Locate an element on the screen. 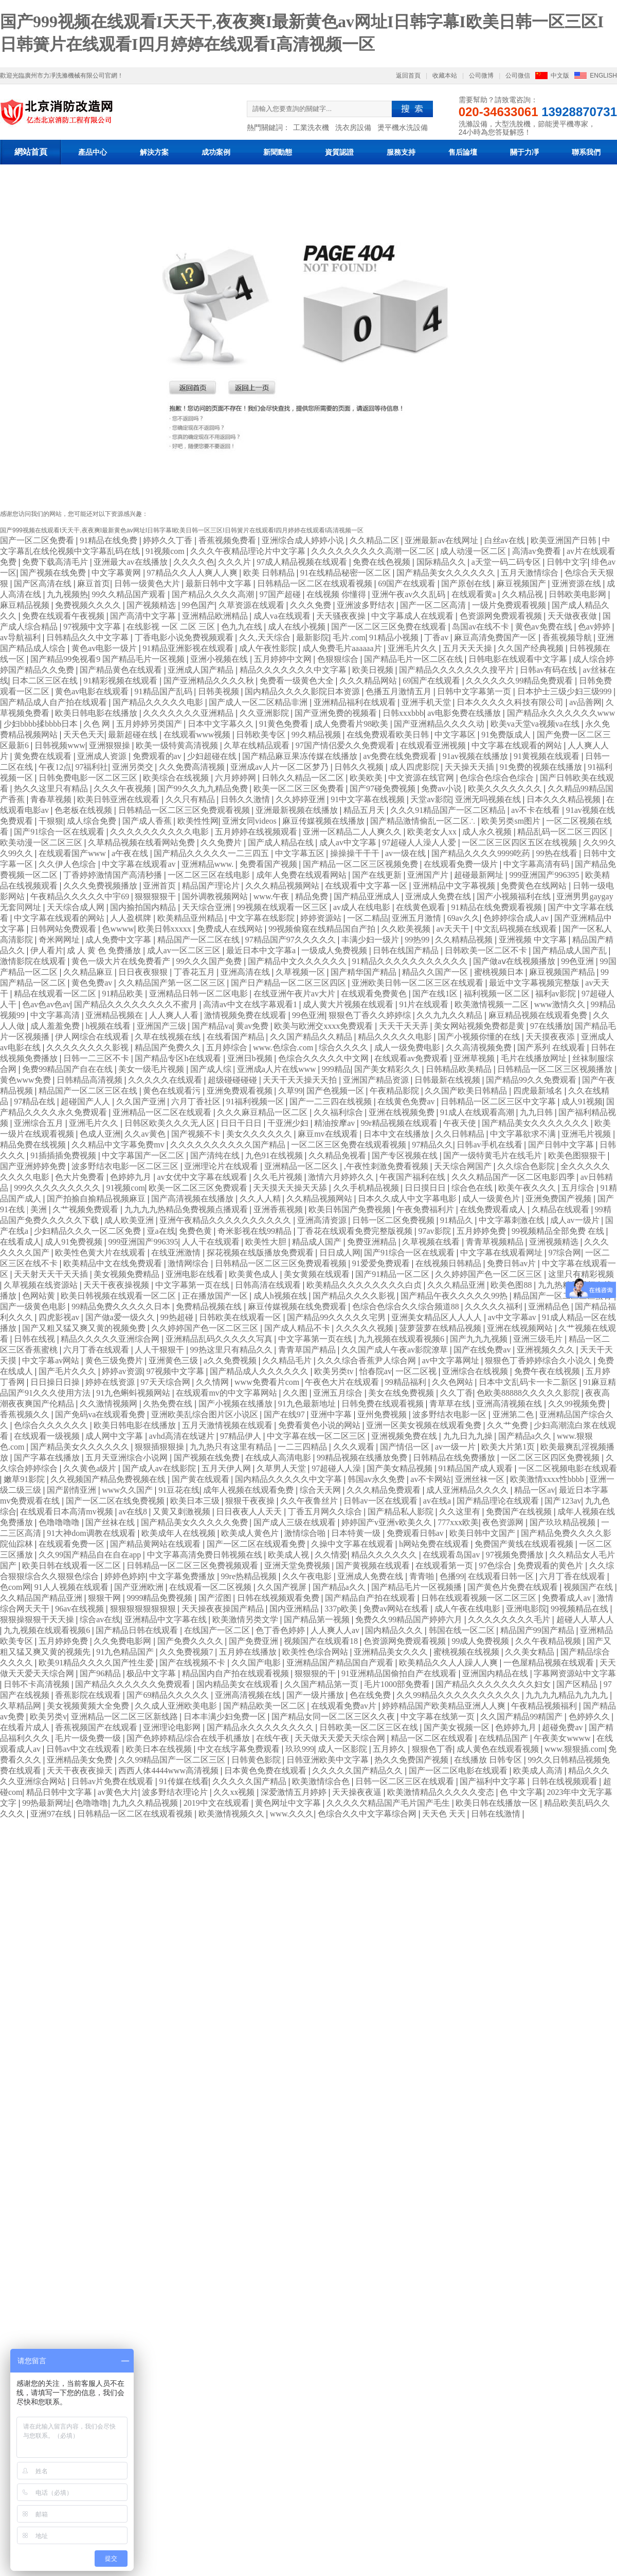  av导航福利 is located at coordinates (21, 637).